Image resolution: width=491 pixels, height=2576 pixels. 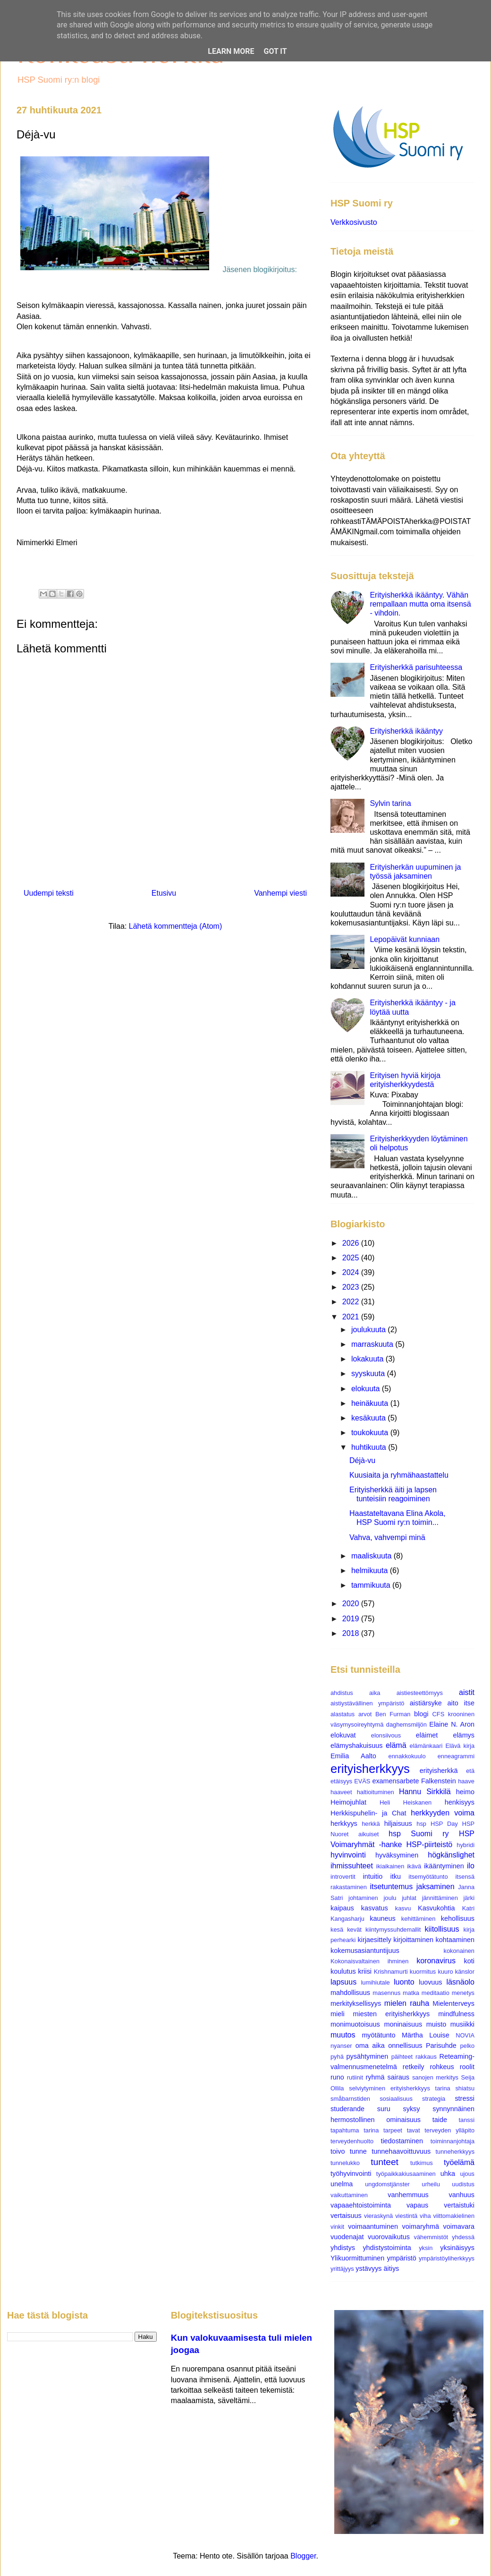 I want to click on tarina, so click(x=371, y=2130).